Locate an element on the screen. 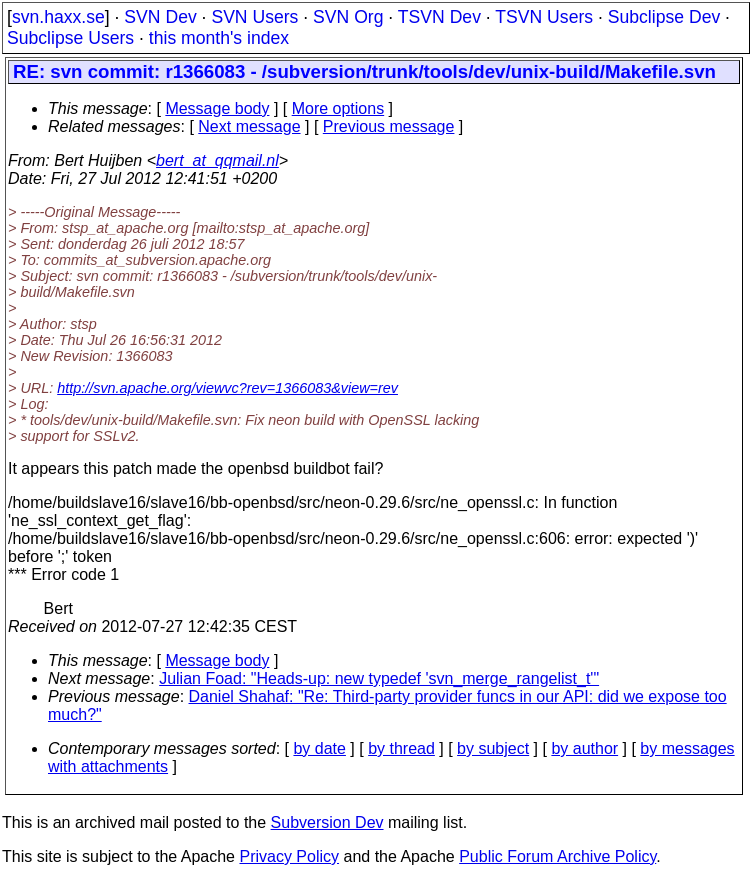  Previous message is located at coordinates (389, 126).